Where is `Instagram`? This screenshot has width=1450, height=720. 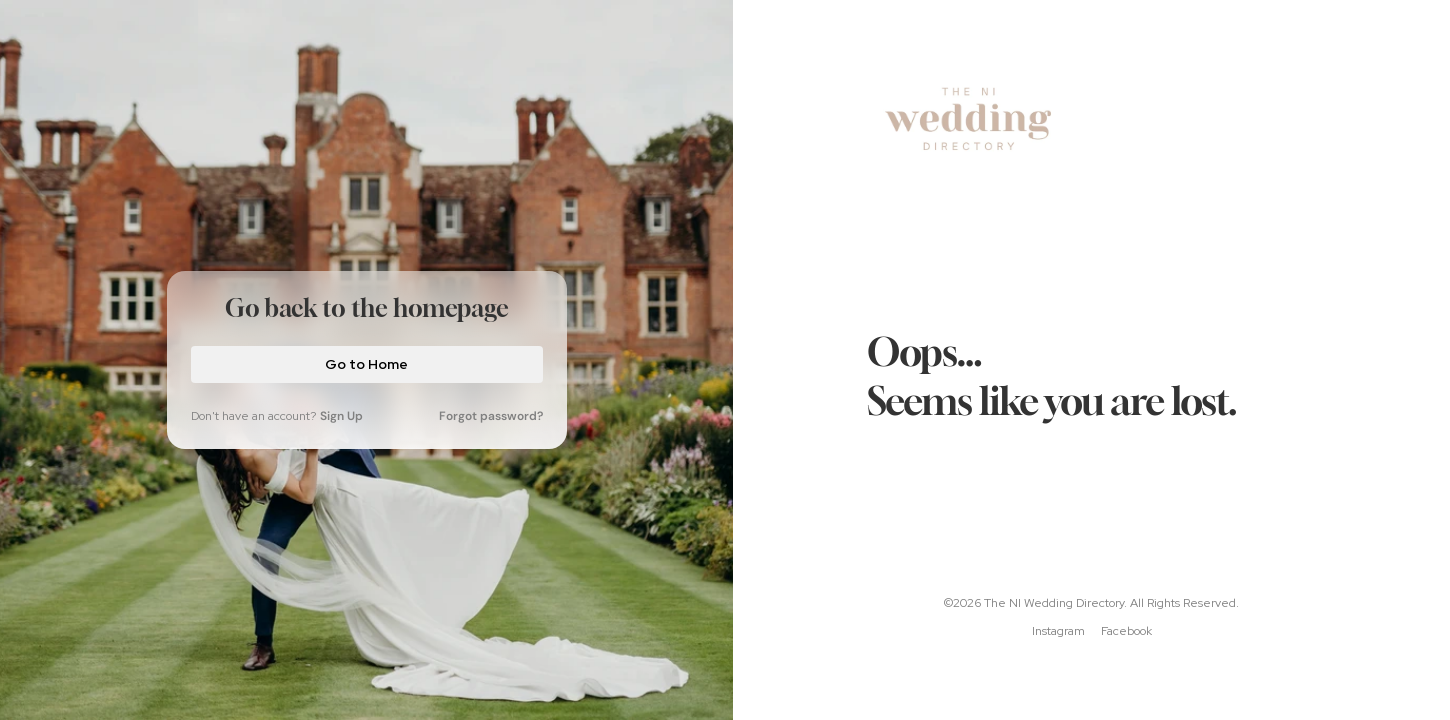 Instagram is located at coordinates (1058, 631).